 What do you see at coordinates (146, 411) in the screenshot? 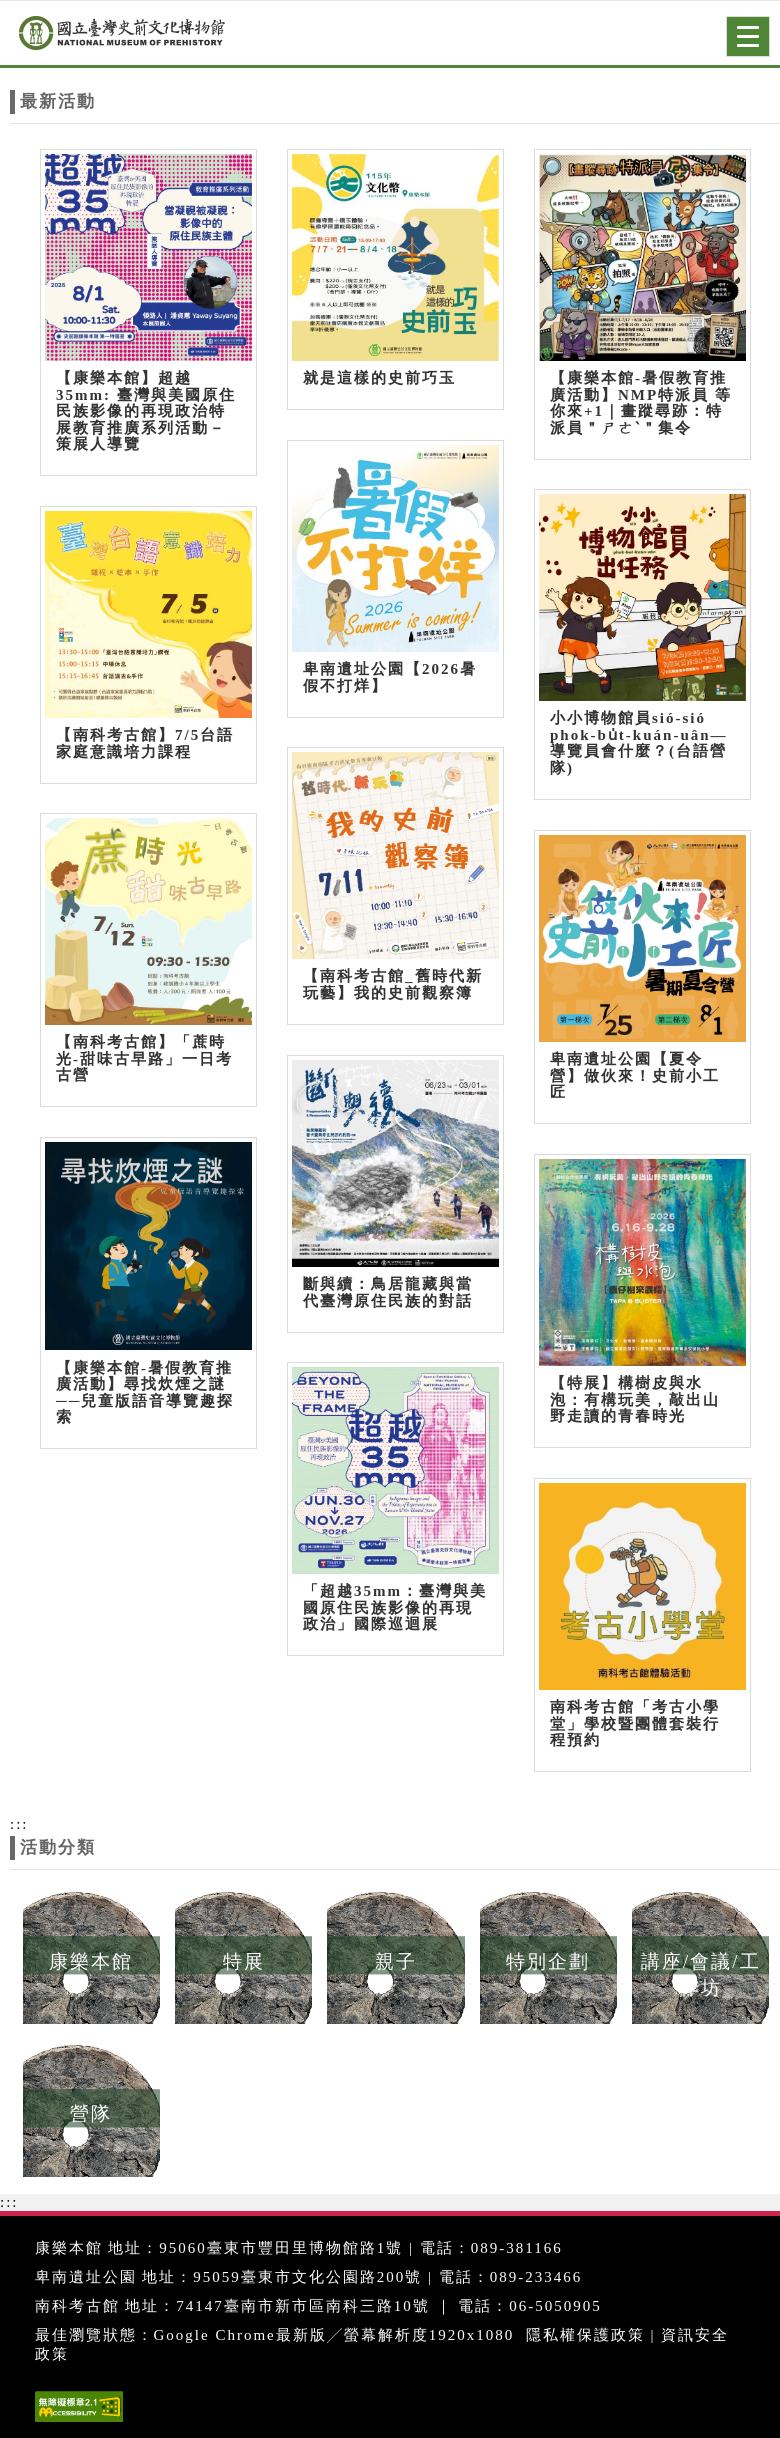
I see `【康樂本館】超越35mm: 臺灣與美國原住民族影像的再現政治特展教育推廣系列活動－策展人導覽` at bounding box center [146, 411].